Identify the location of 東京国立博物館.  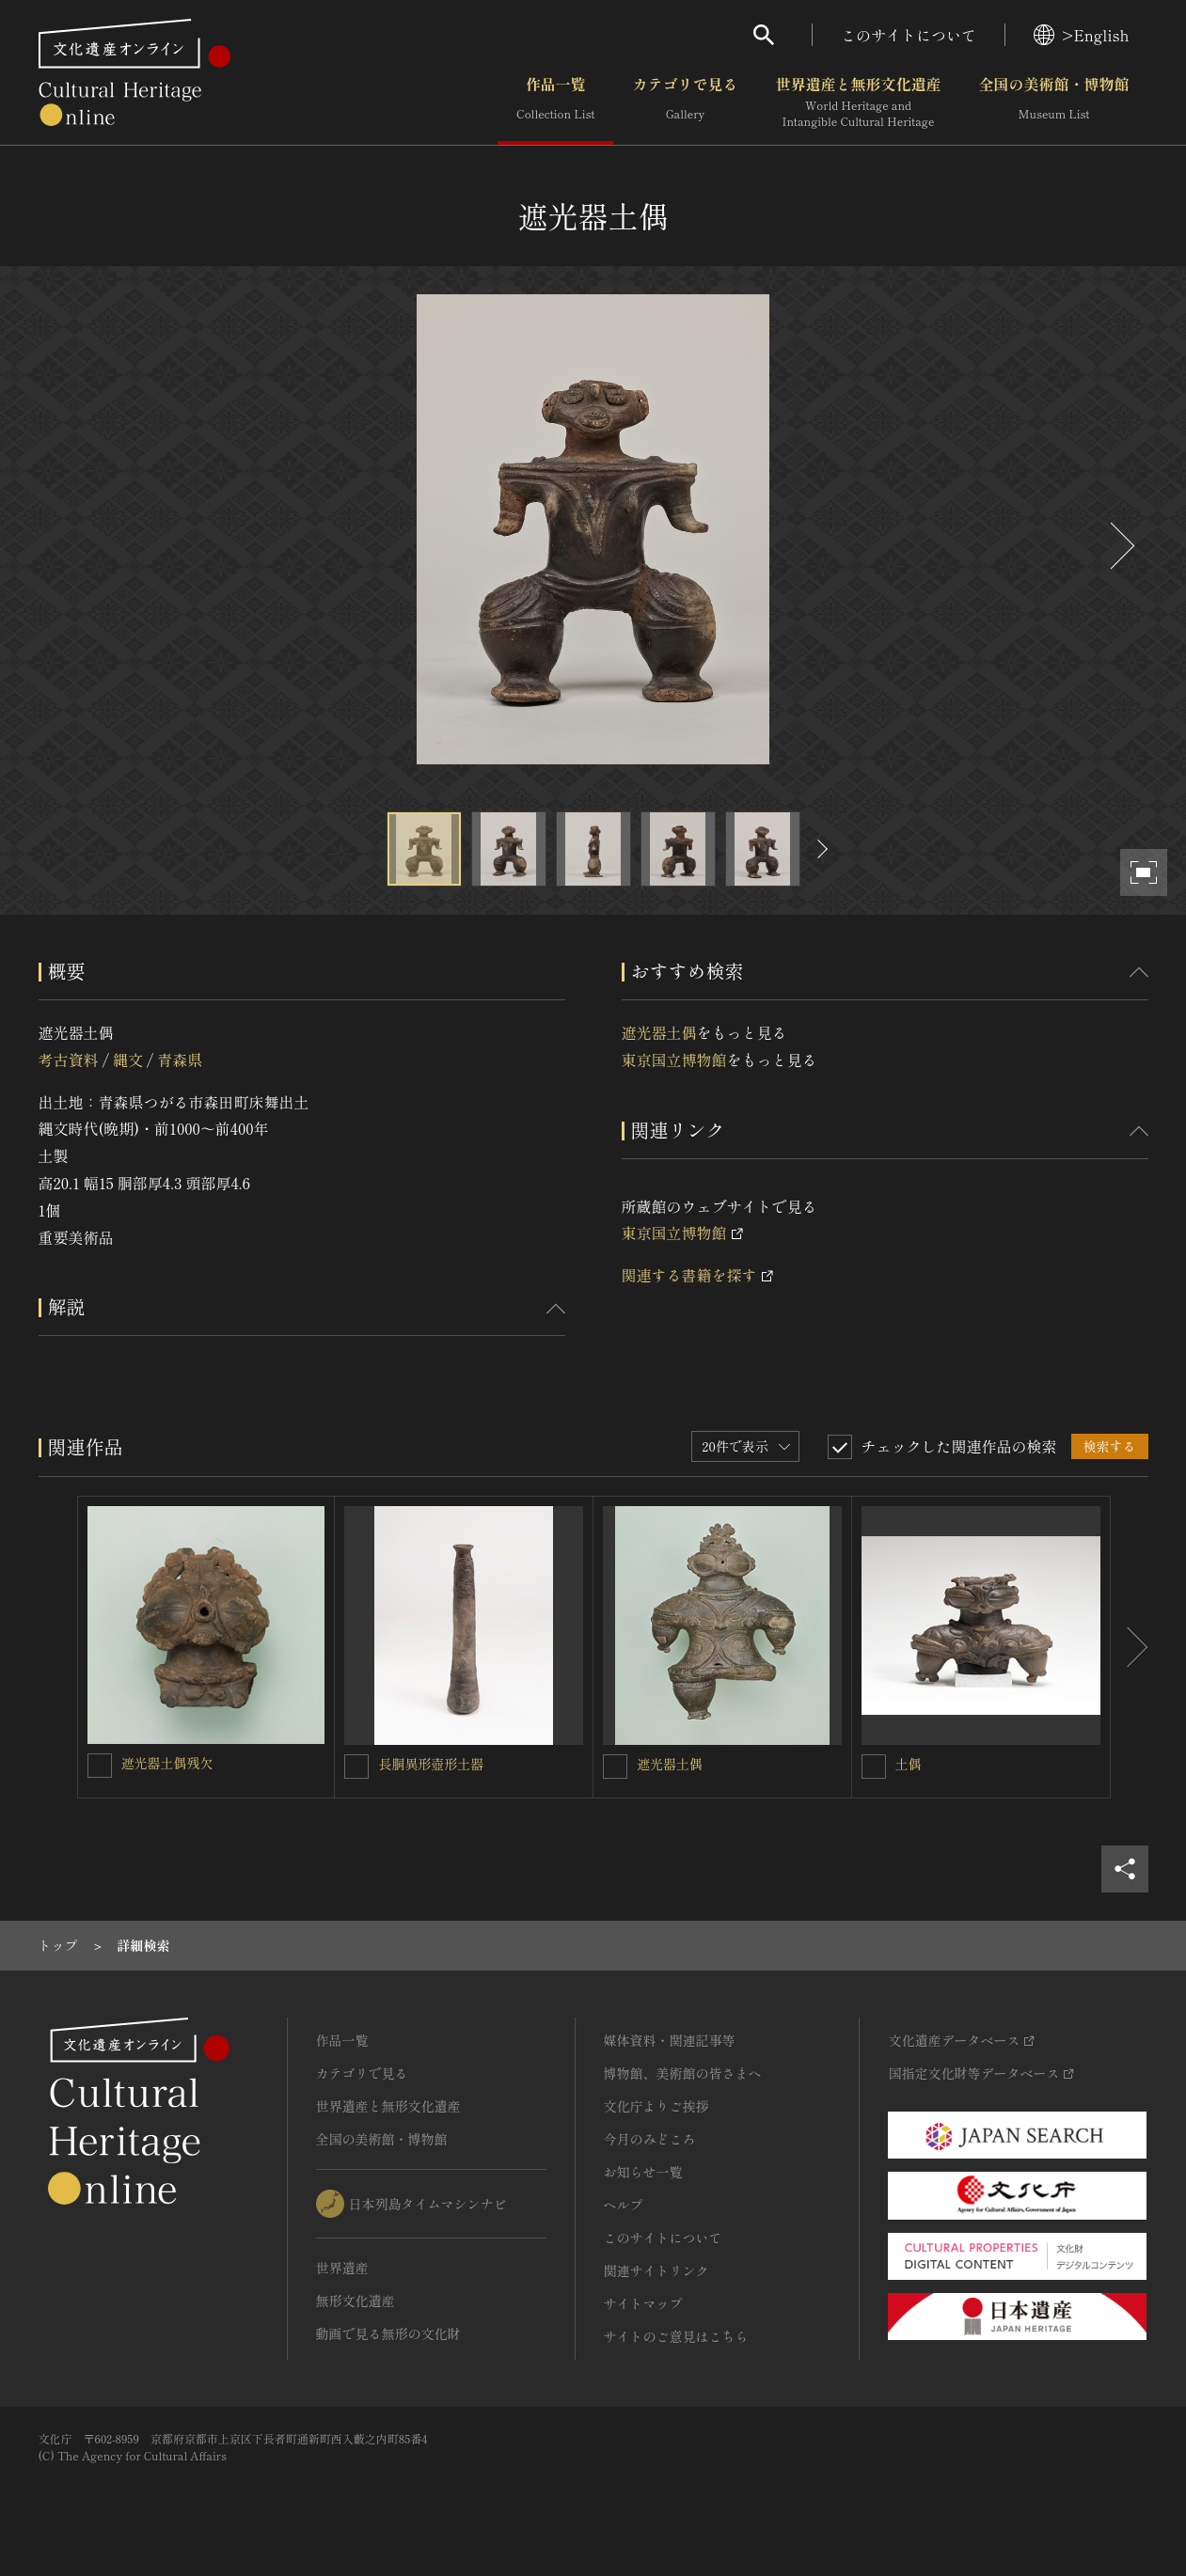
(674, 1059).